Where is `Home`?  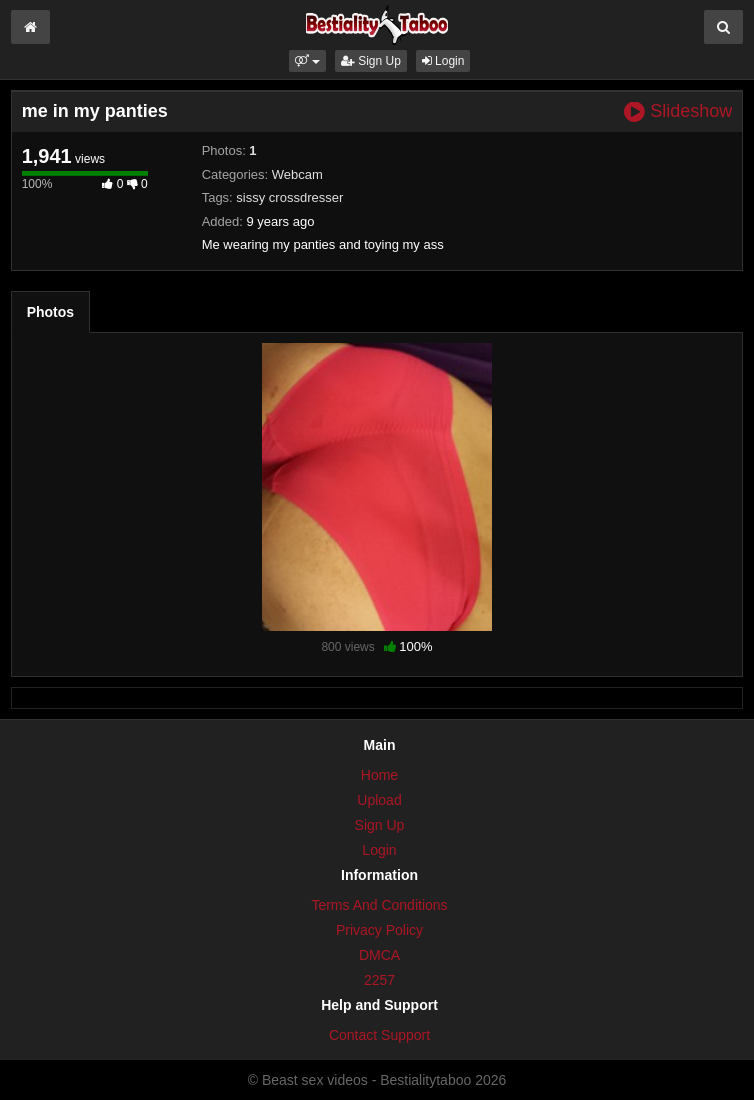 Home is located at coordinates (379, 775).